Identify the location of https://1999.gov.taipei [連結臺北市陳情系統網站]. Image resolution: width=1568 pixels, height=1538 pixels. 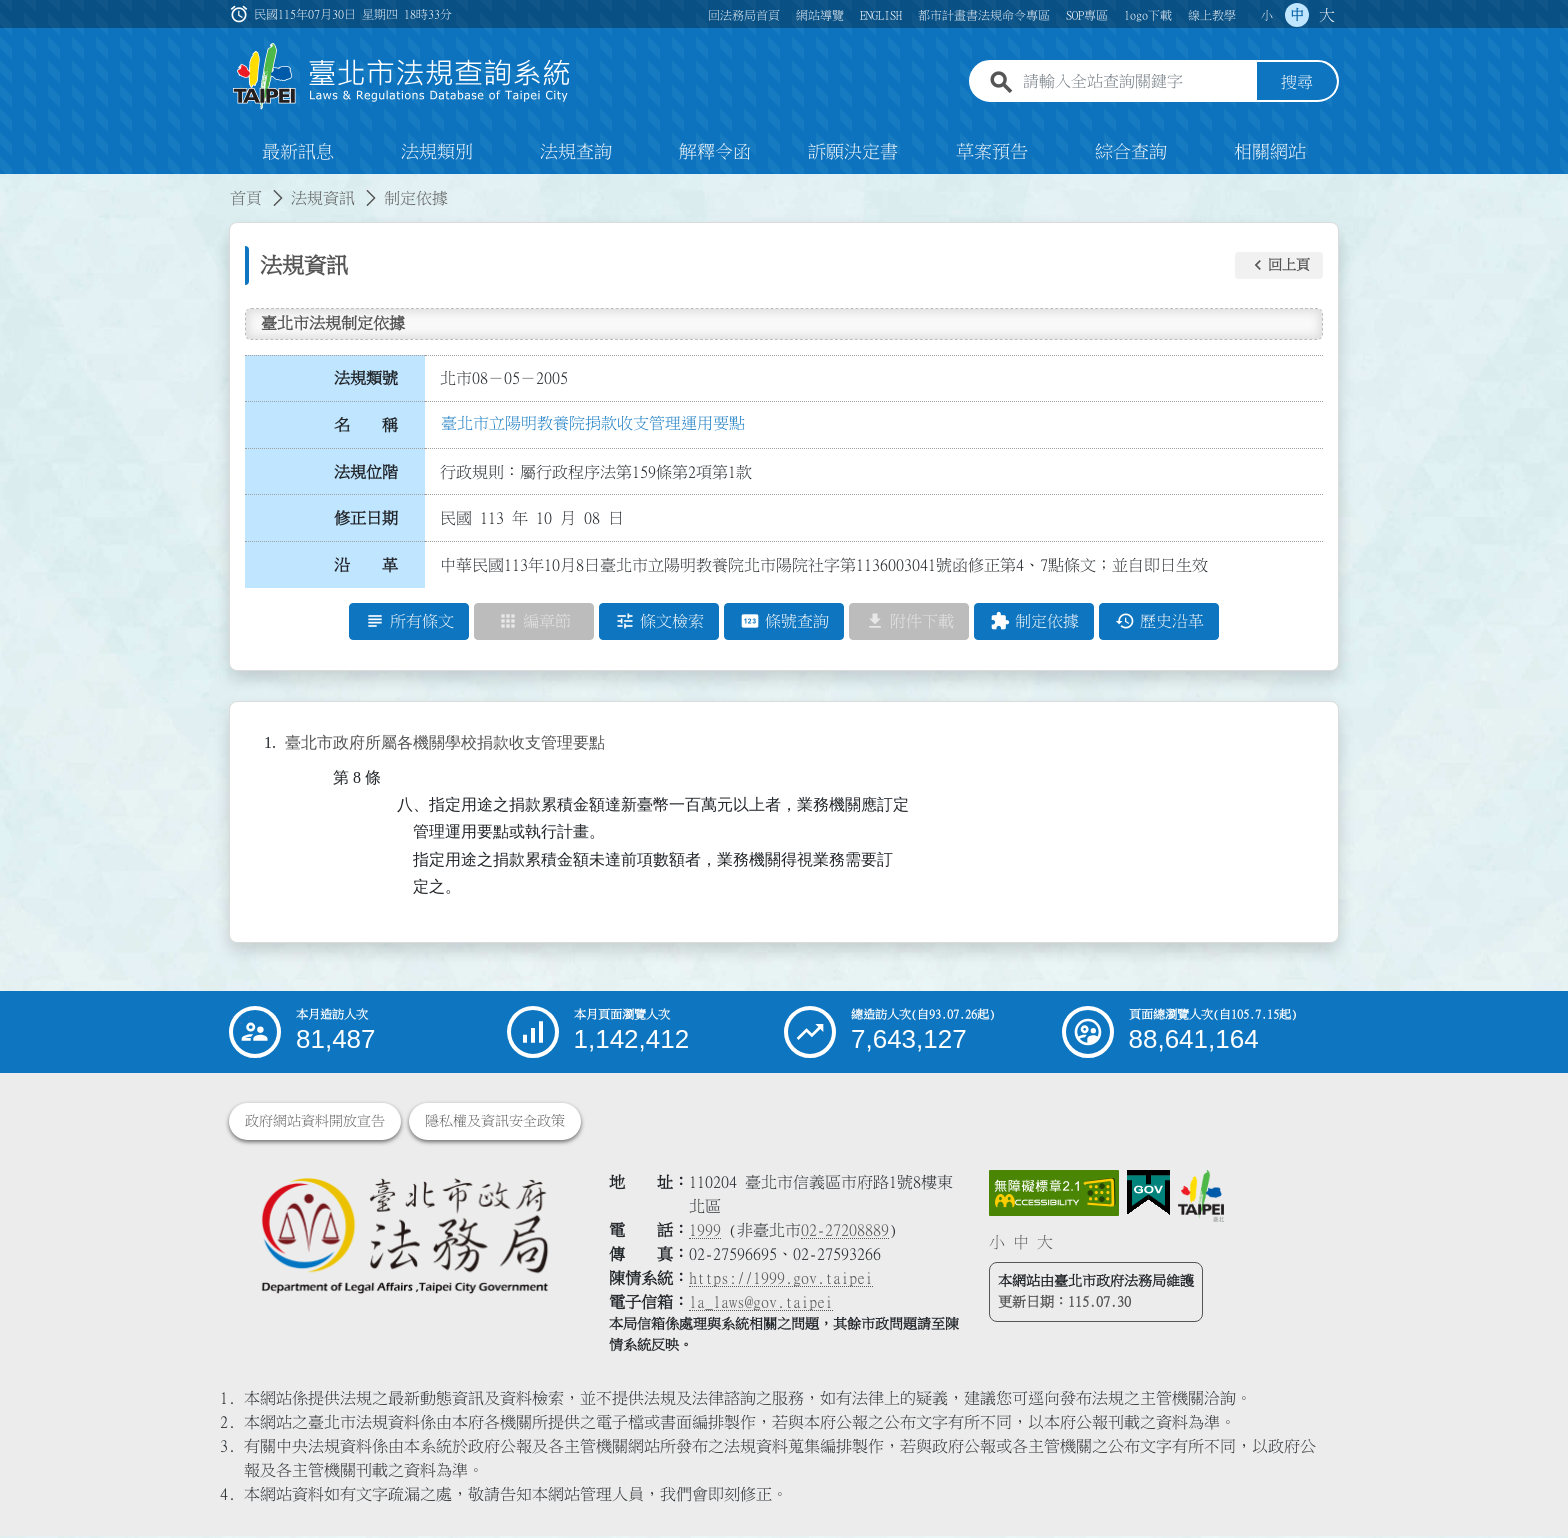
(781, 1280).